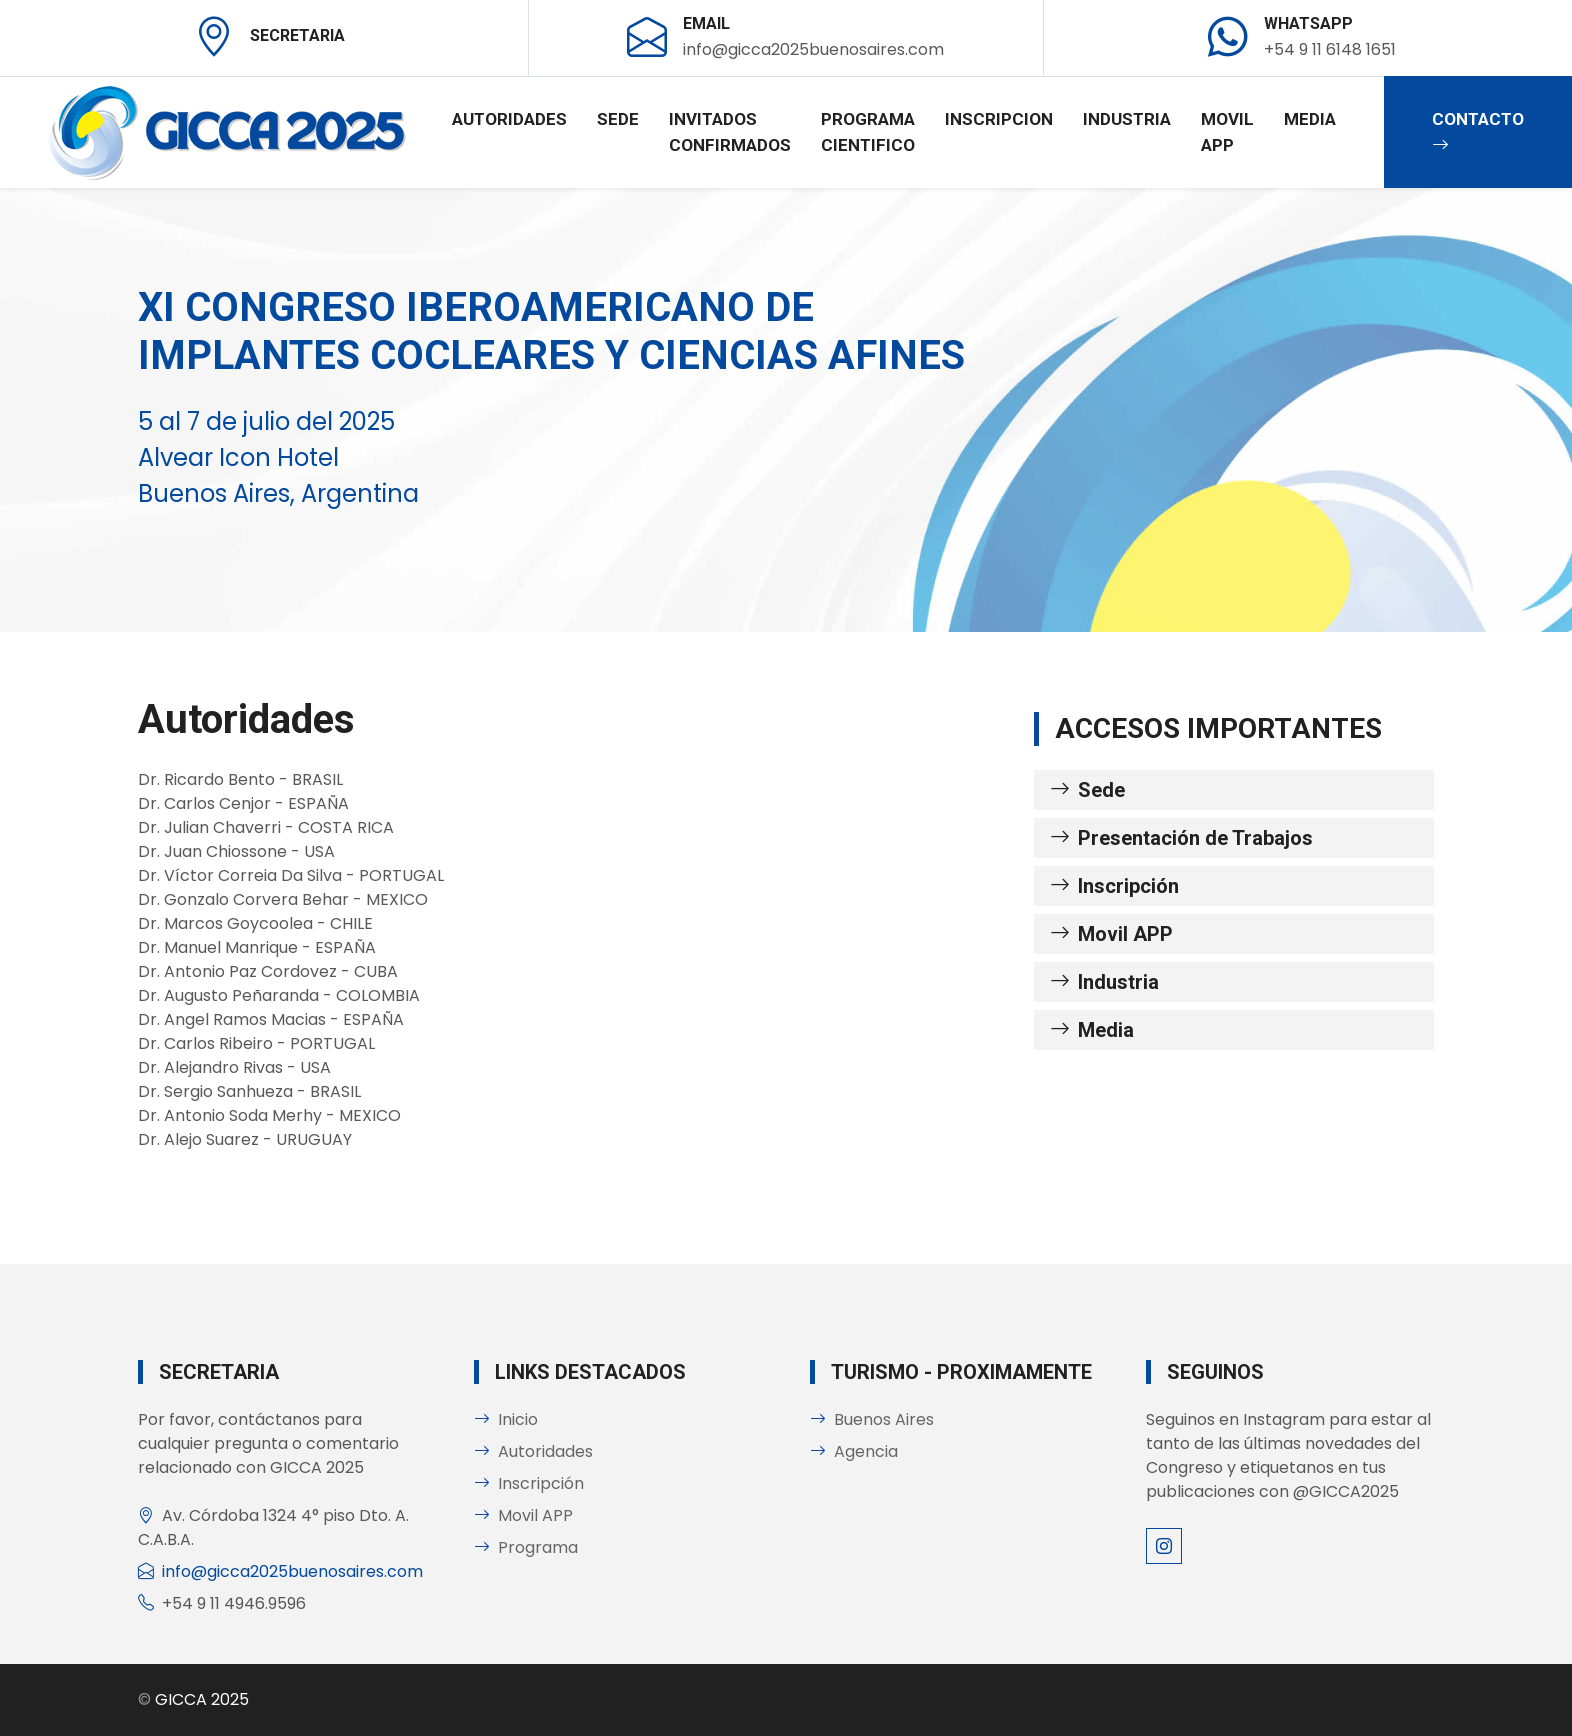 This screenshot has width=1572, height=1736. Describe the element at coordinates (1478, 132) in the screenshot. I see `Contacto` at that location.